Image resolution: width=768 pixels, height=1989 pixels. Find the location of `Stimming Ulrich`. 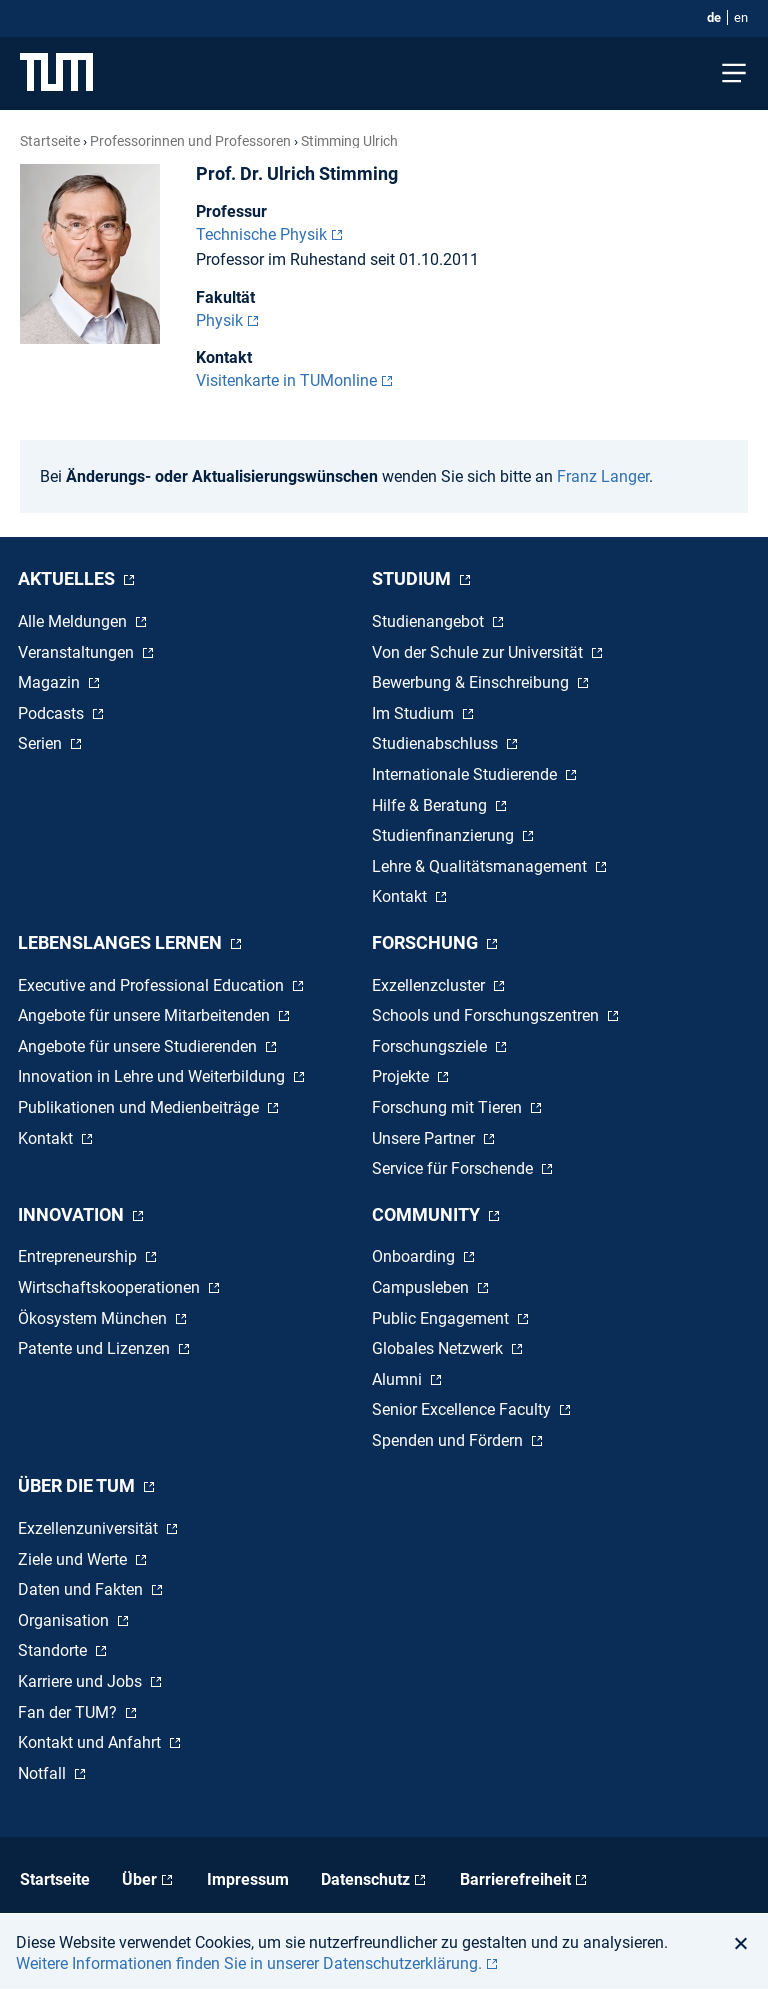

Stimming Ulrich is located at coordinates (349, 141).